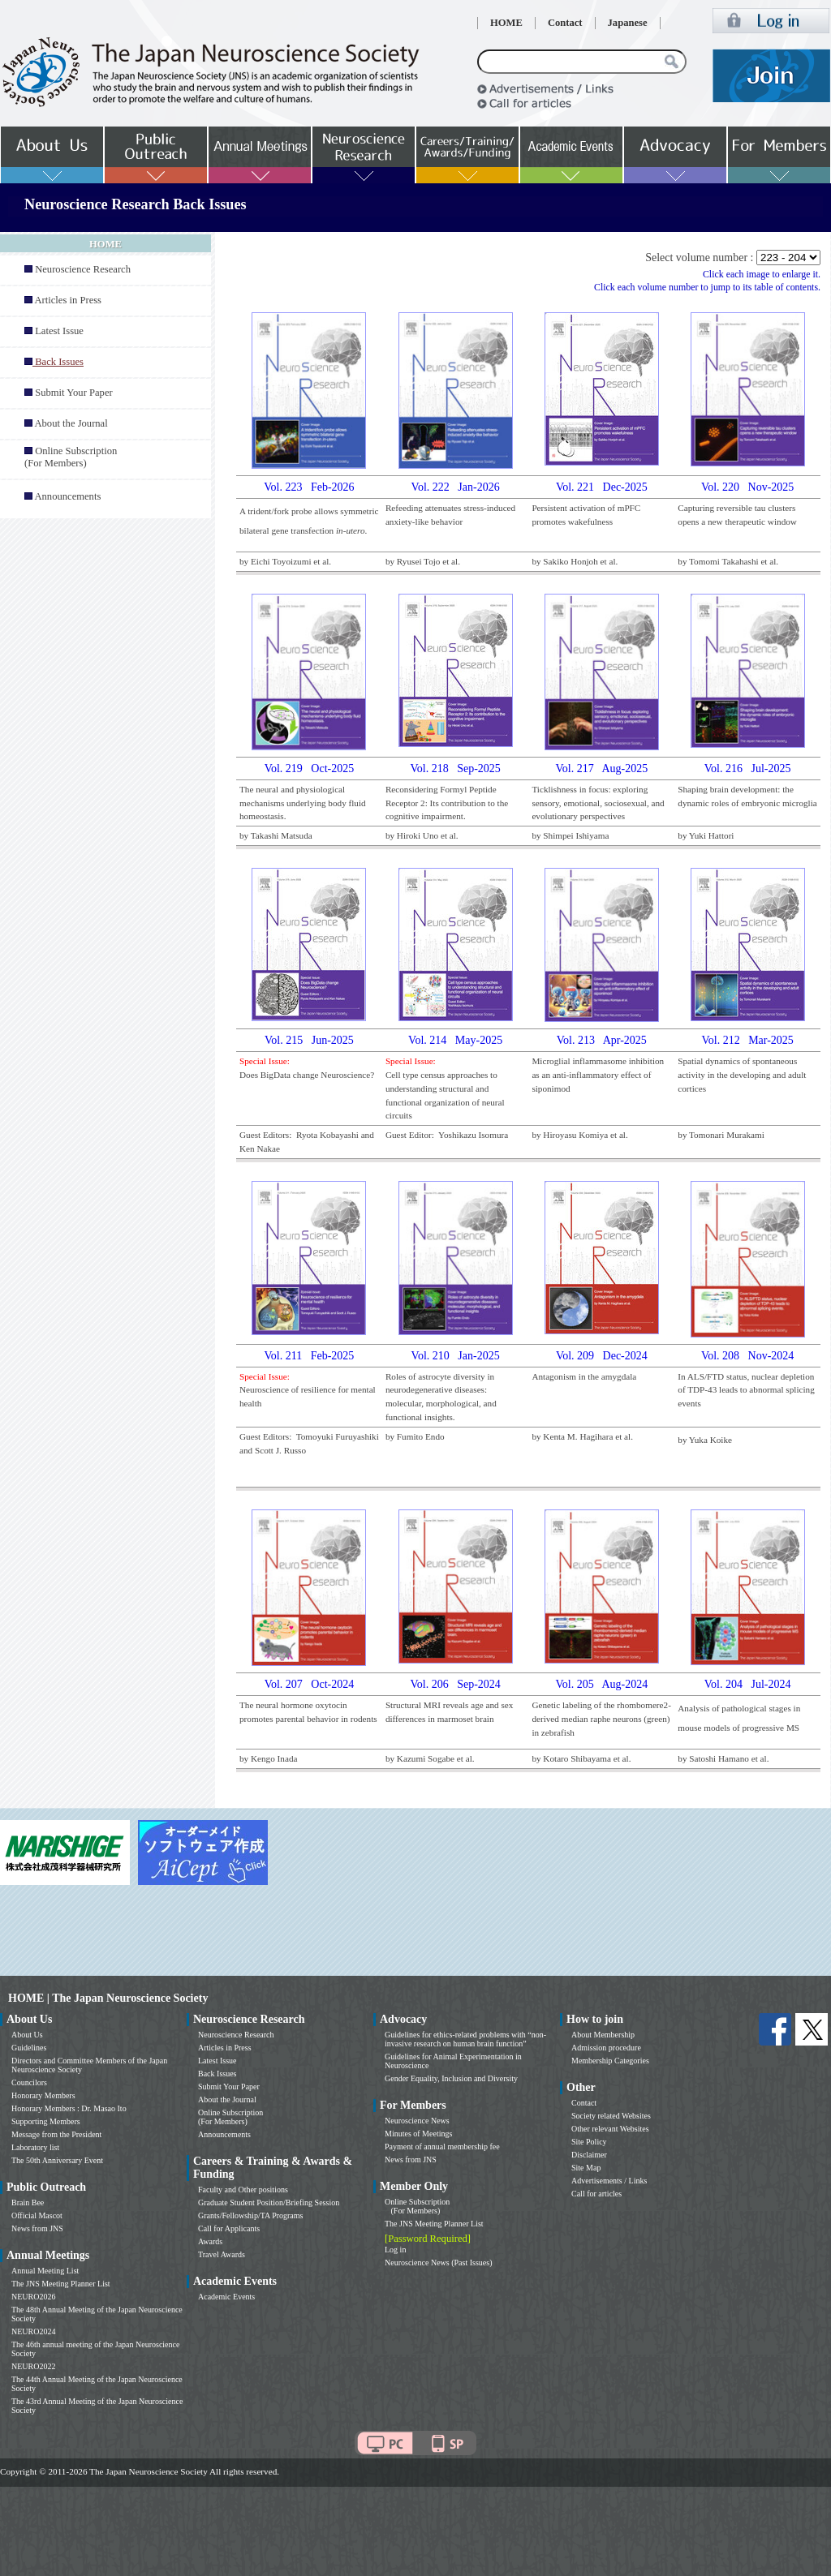 The height and width of the screenshot is (2576, 831). What do you see at coordinates (601, 1684) in the screenshot?
I see `Vol. 205 Aug-2024` at bounding box center [601, 1684].